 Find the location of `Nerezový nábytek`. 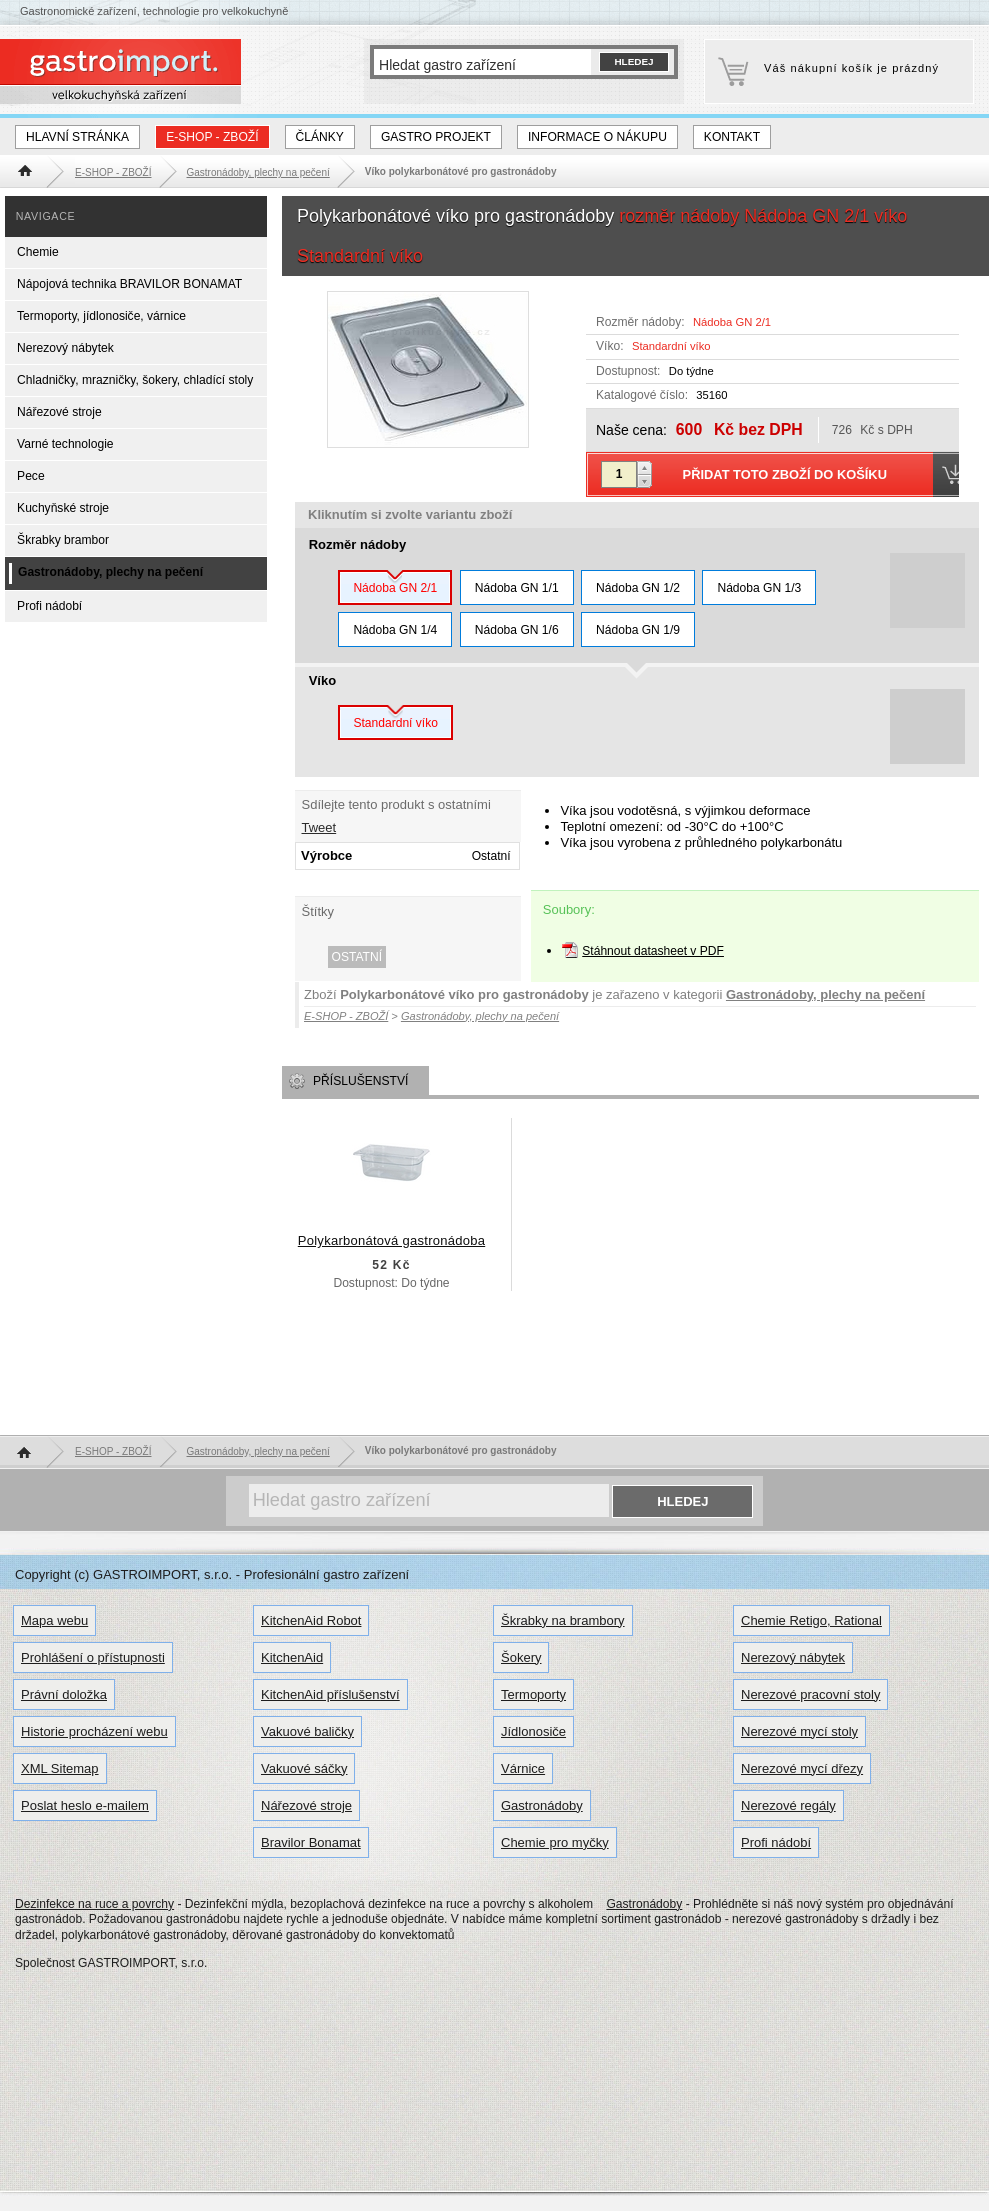

Nerezový nábytek is located at coordinates (65, 348).